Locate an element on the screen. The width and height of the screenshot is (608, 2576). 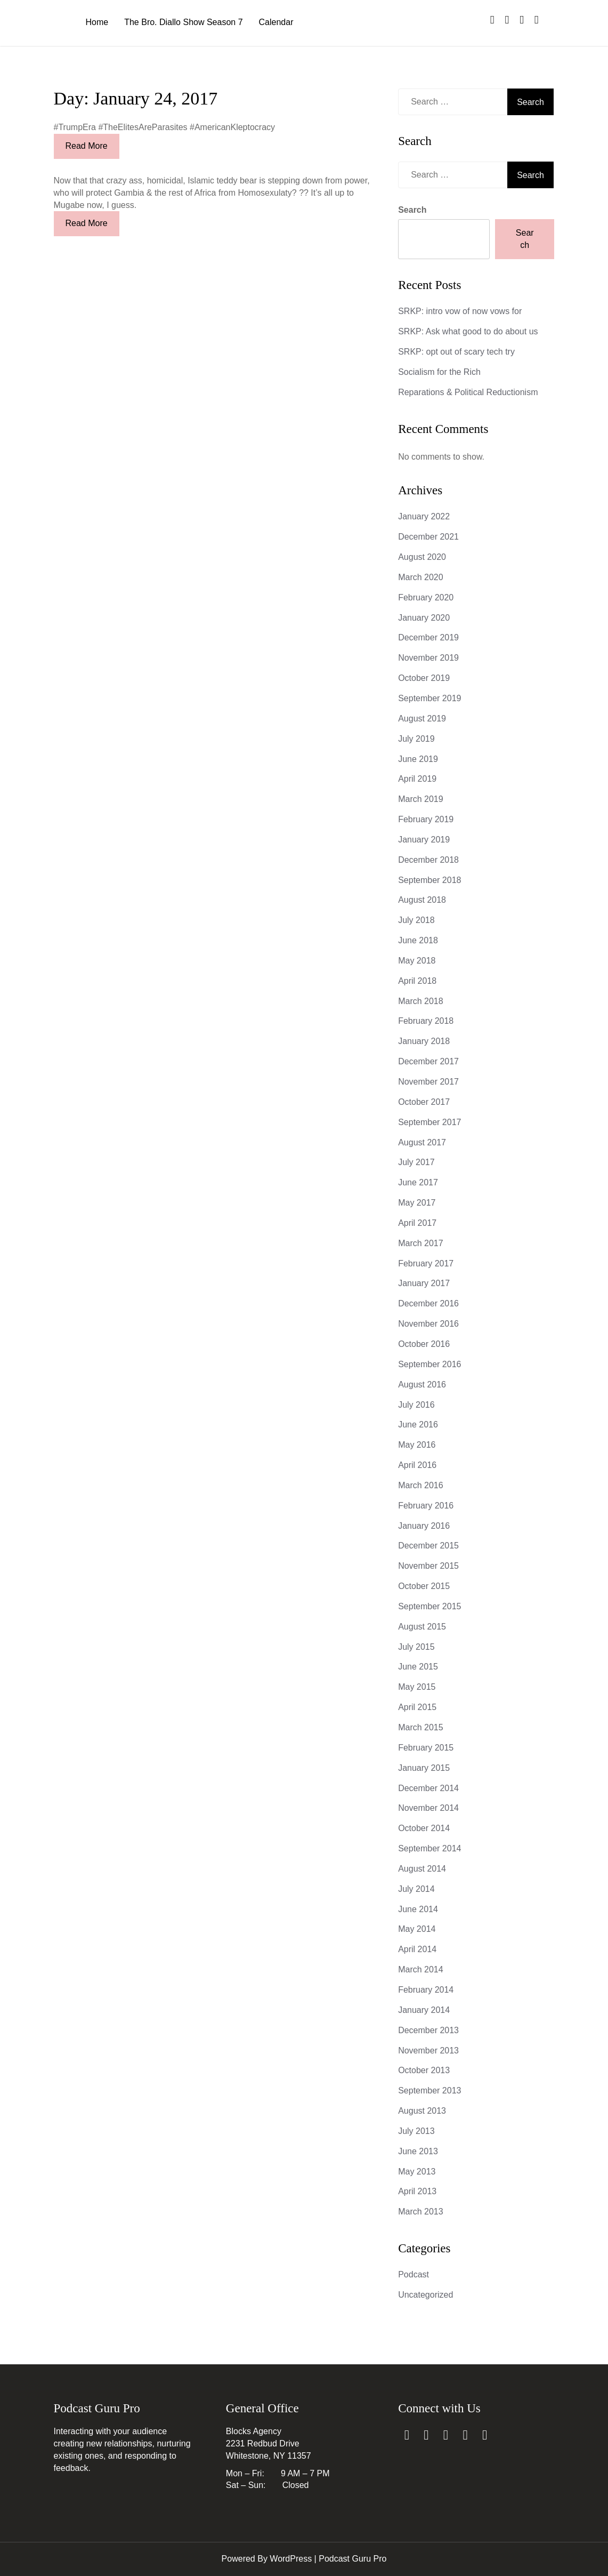
May 2016 is located at coordinates (416, 1444).